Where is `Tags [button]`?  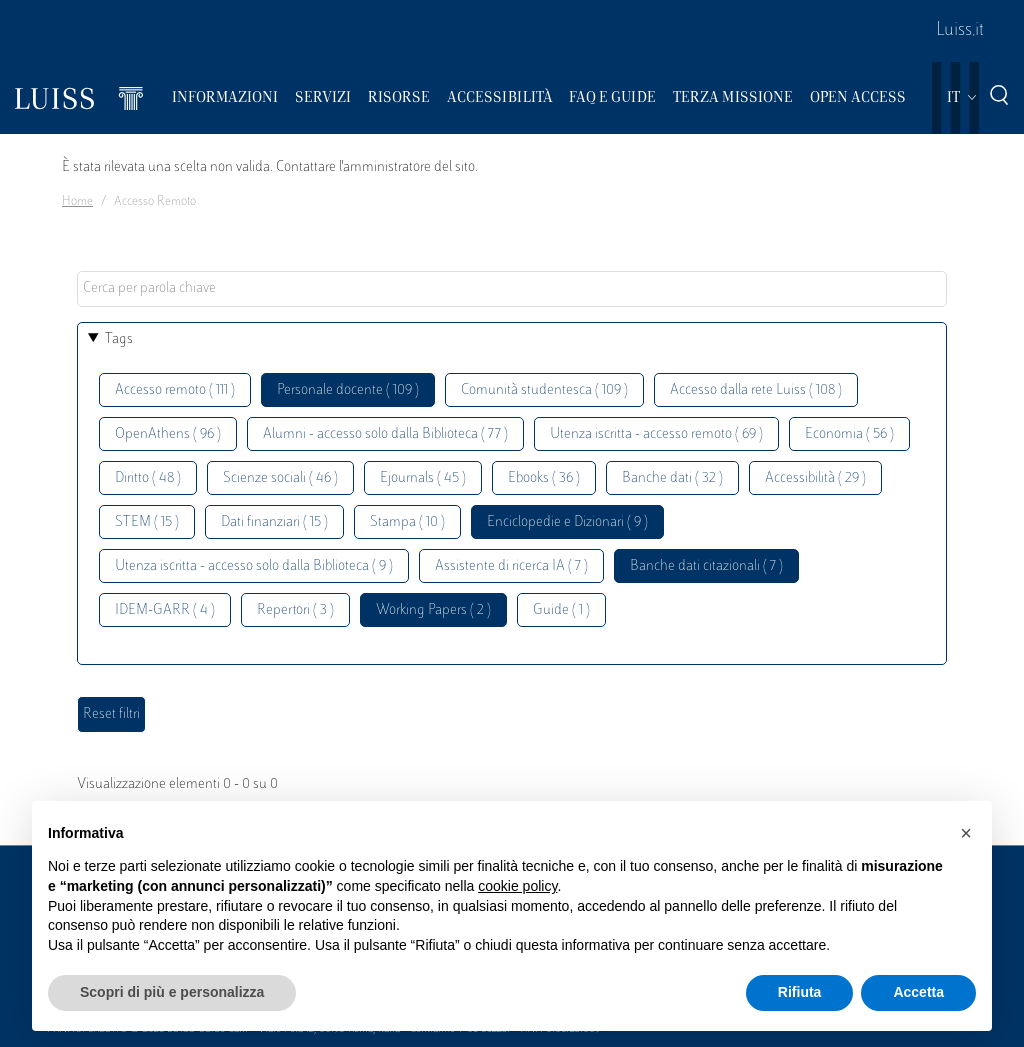 Tags [button] is located at coordinates (119, 339).